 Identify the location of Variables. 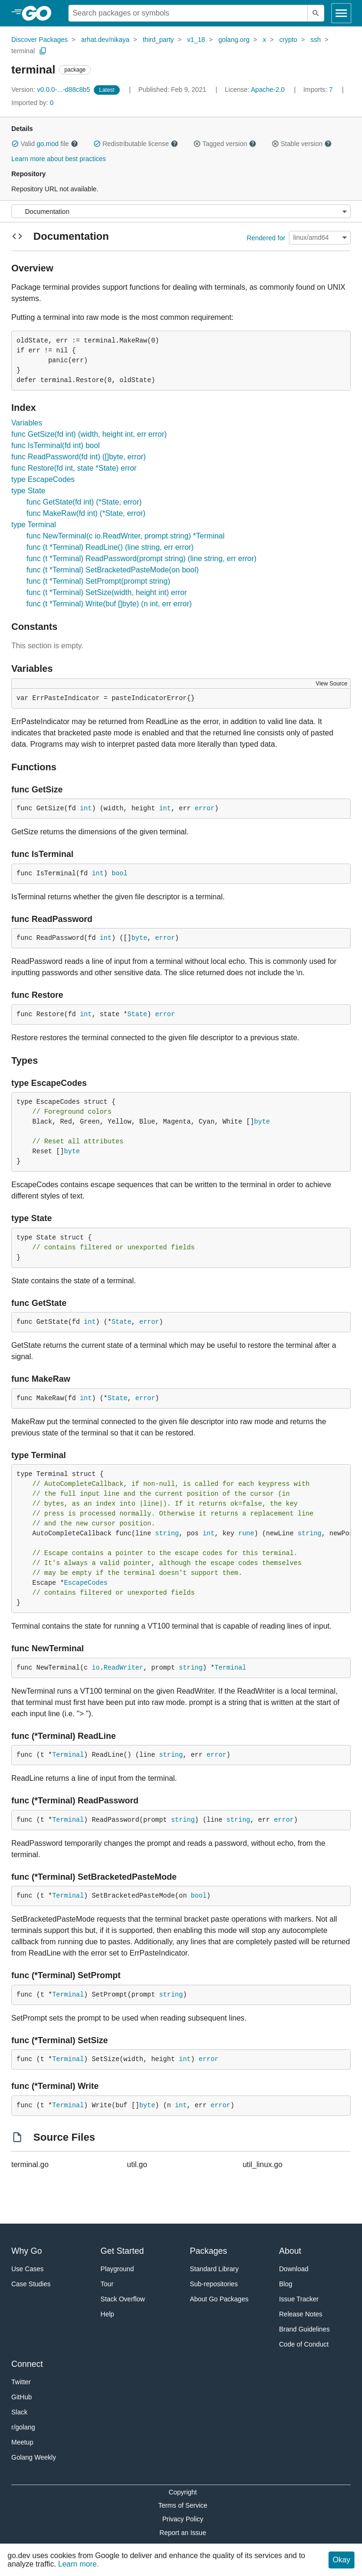
(26, 423).